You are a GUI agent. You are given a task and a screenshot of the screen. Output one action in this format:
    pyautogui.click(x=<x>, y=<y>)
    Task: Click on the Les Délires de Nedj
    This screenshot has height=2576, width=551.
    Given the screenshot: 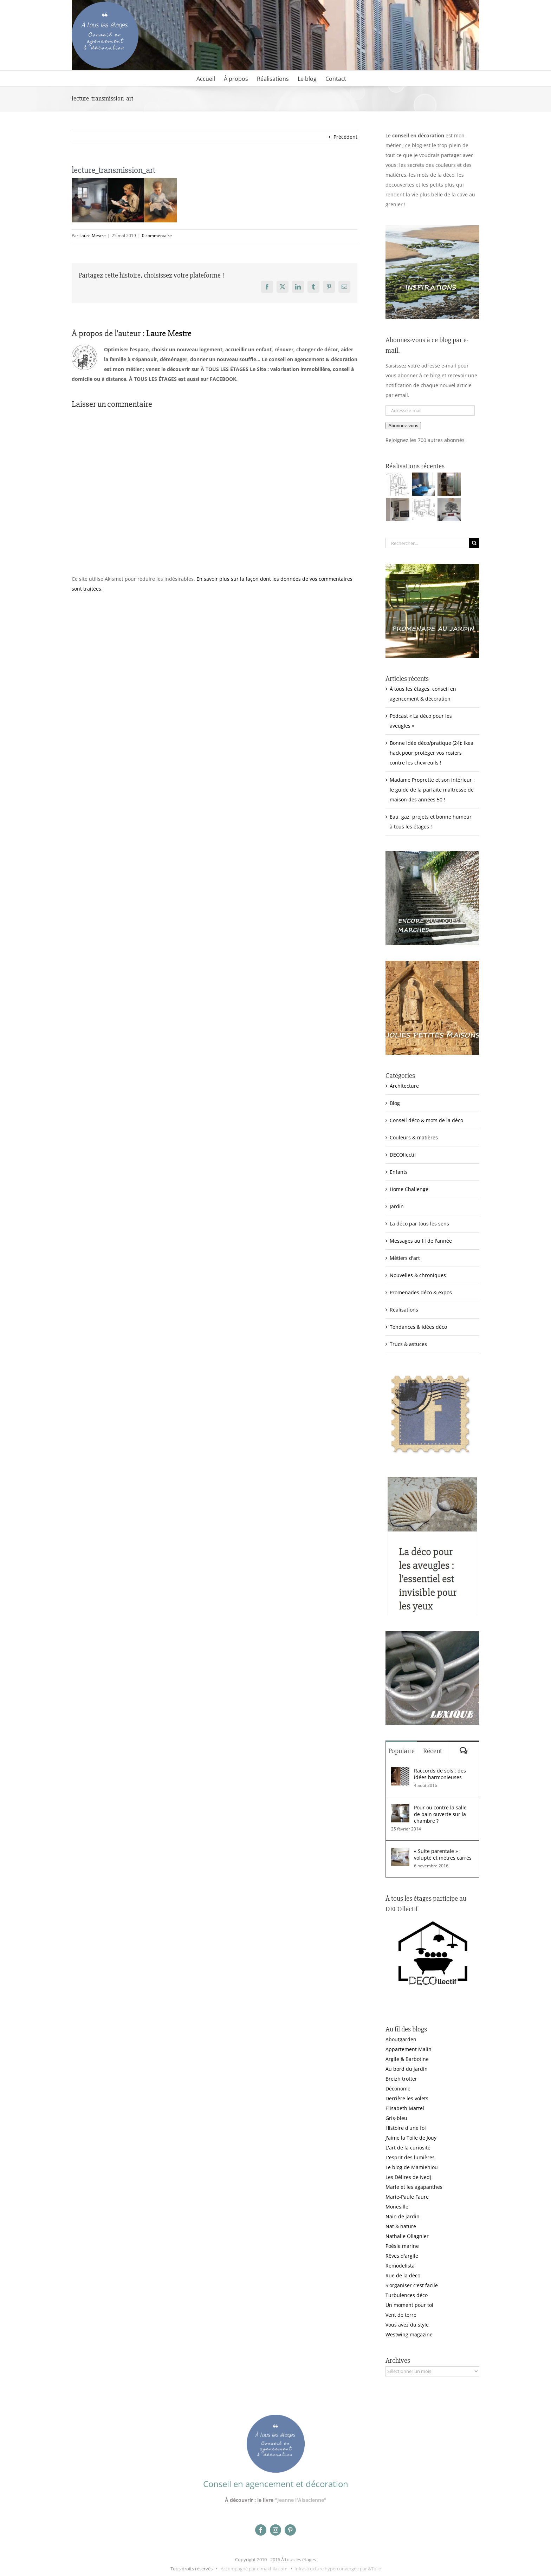 What is the action you would take?
    pyautogui.click(x=408, y=2177)
    